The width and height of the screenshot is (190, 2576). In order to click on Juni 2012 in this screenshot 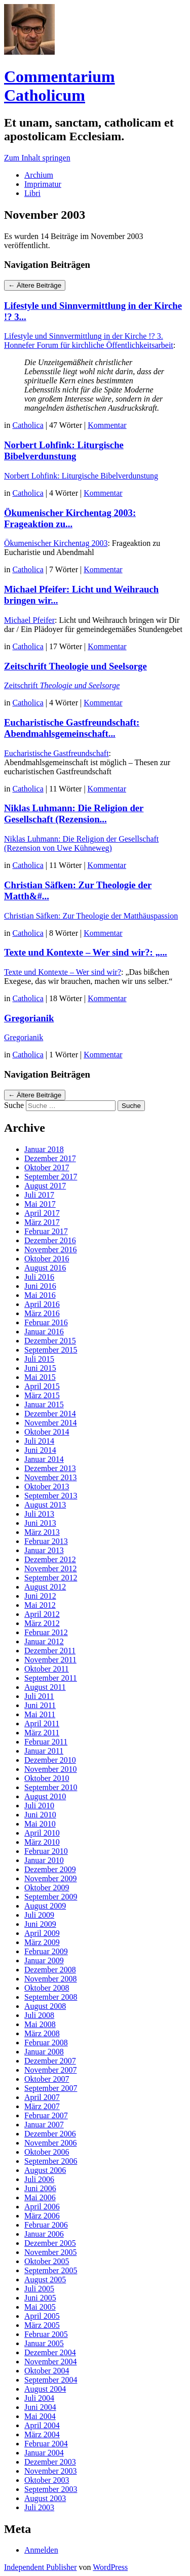, I will do `click(40, 1596)`.